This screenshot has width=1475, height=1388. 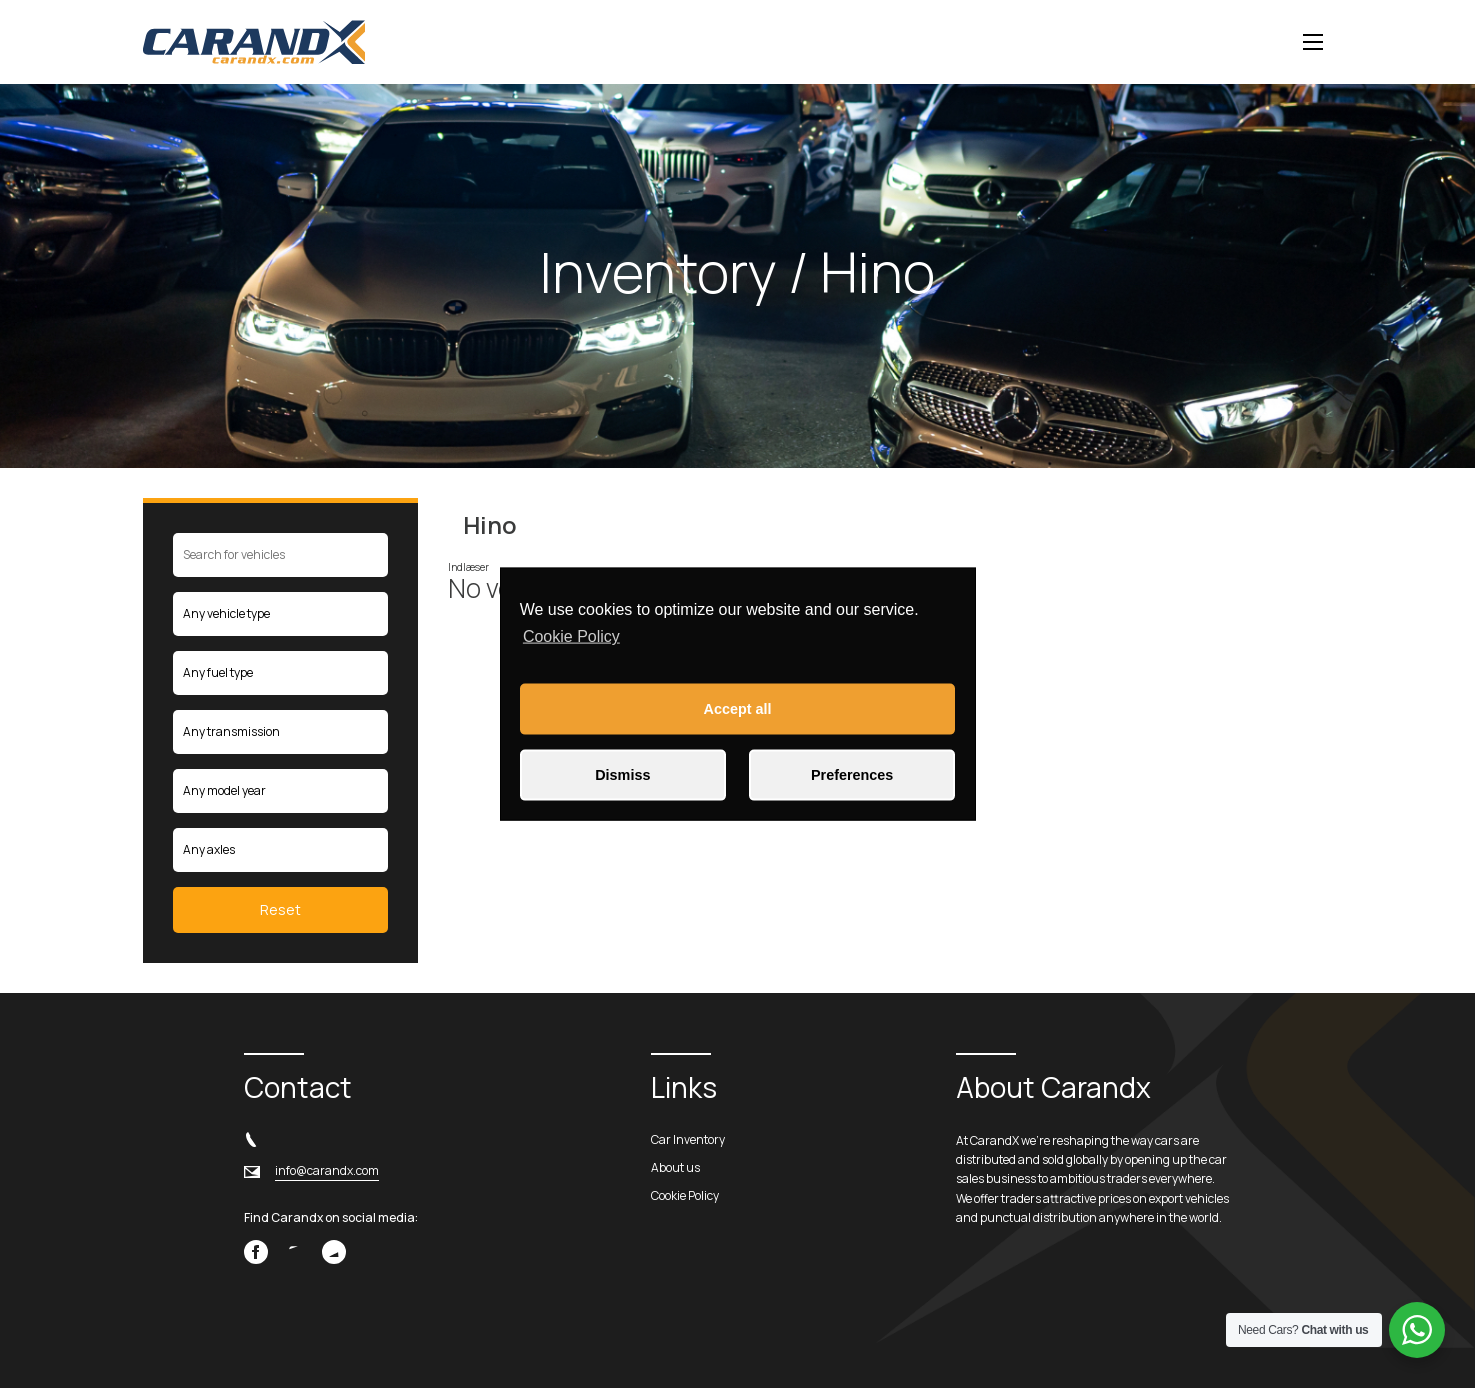 What do you see at coordinates (280, 909) in the screenshot?
I see `Reset` at bounding box center [280, 909].